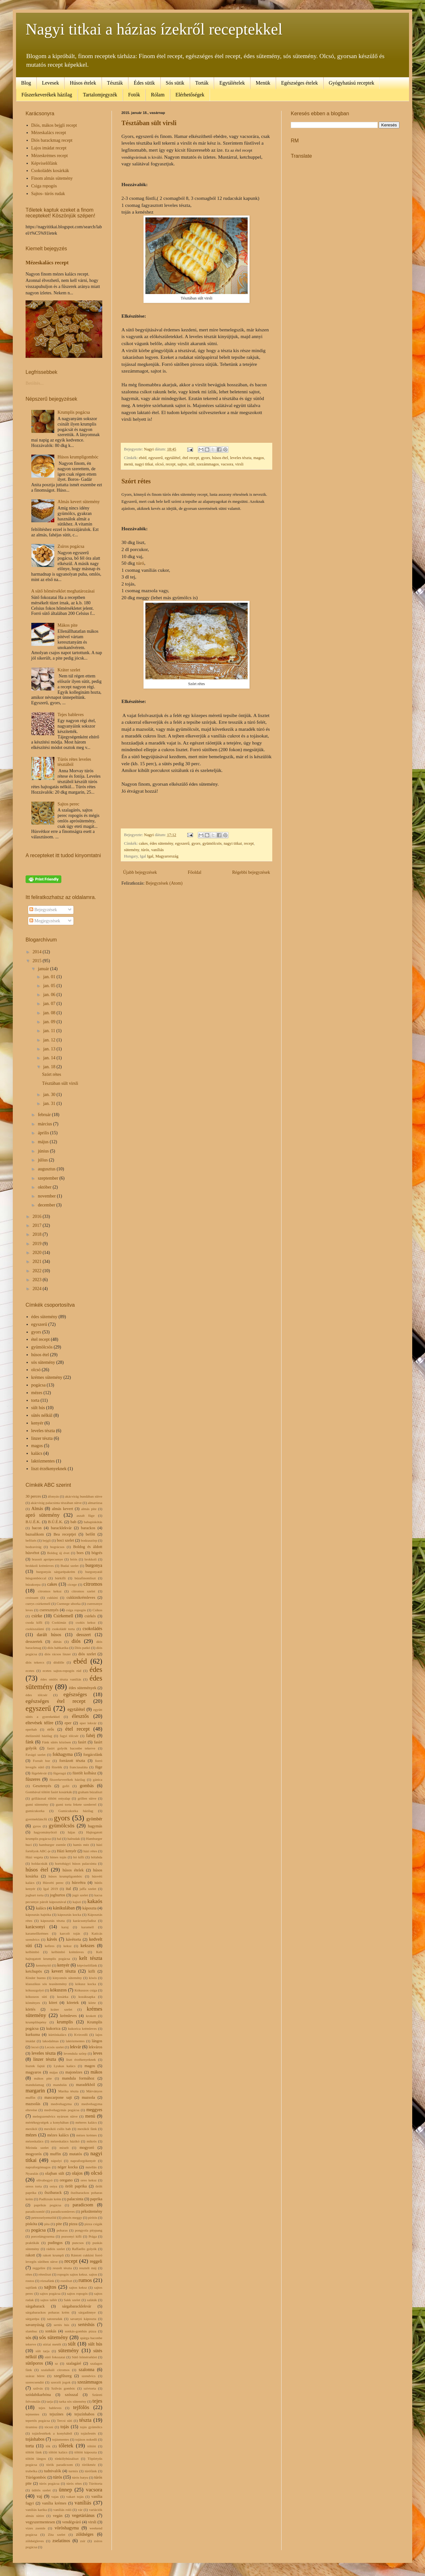  I want to click on Csiga ropogós, so click(44, 186).